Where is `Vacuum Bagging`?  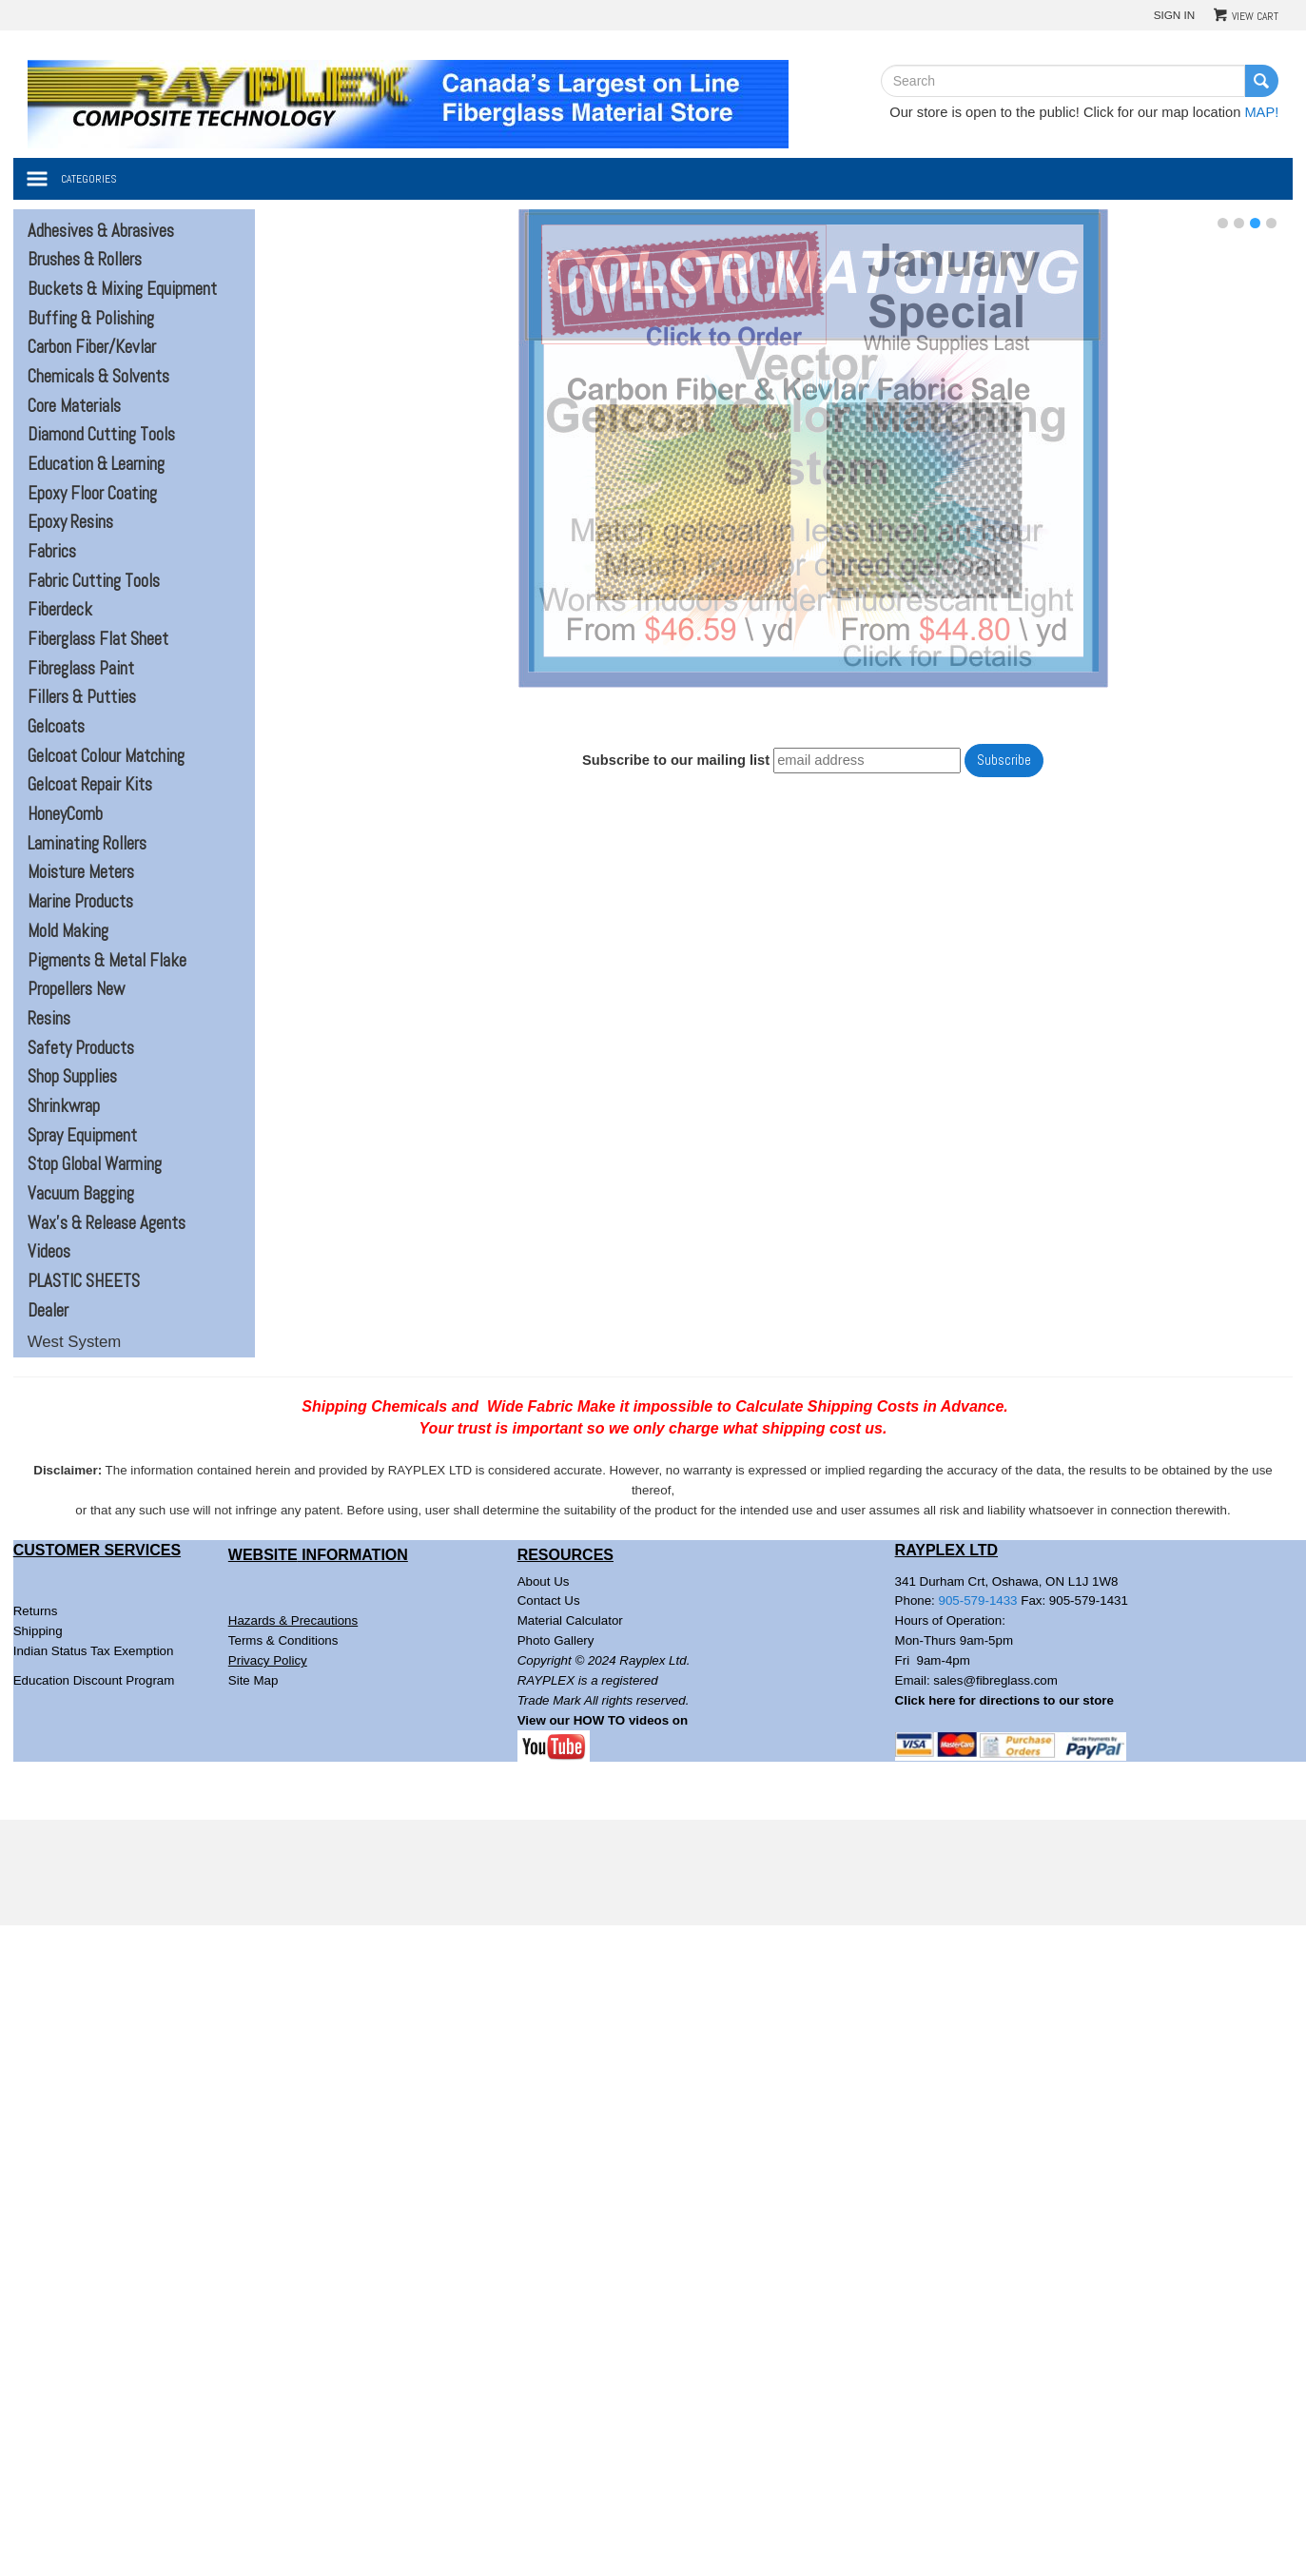 Vacuum Bagging is located at coordinates (81, 1193).